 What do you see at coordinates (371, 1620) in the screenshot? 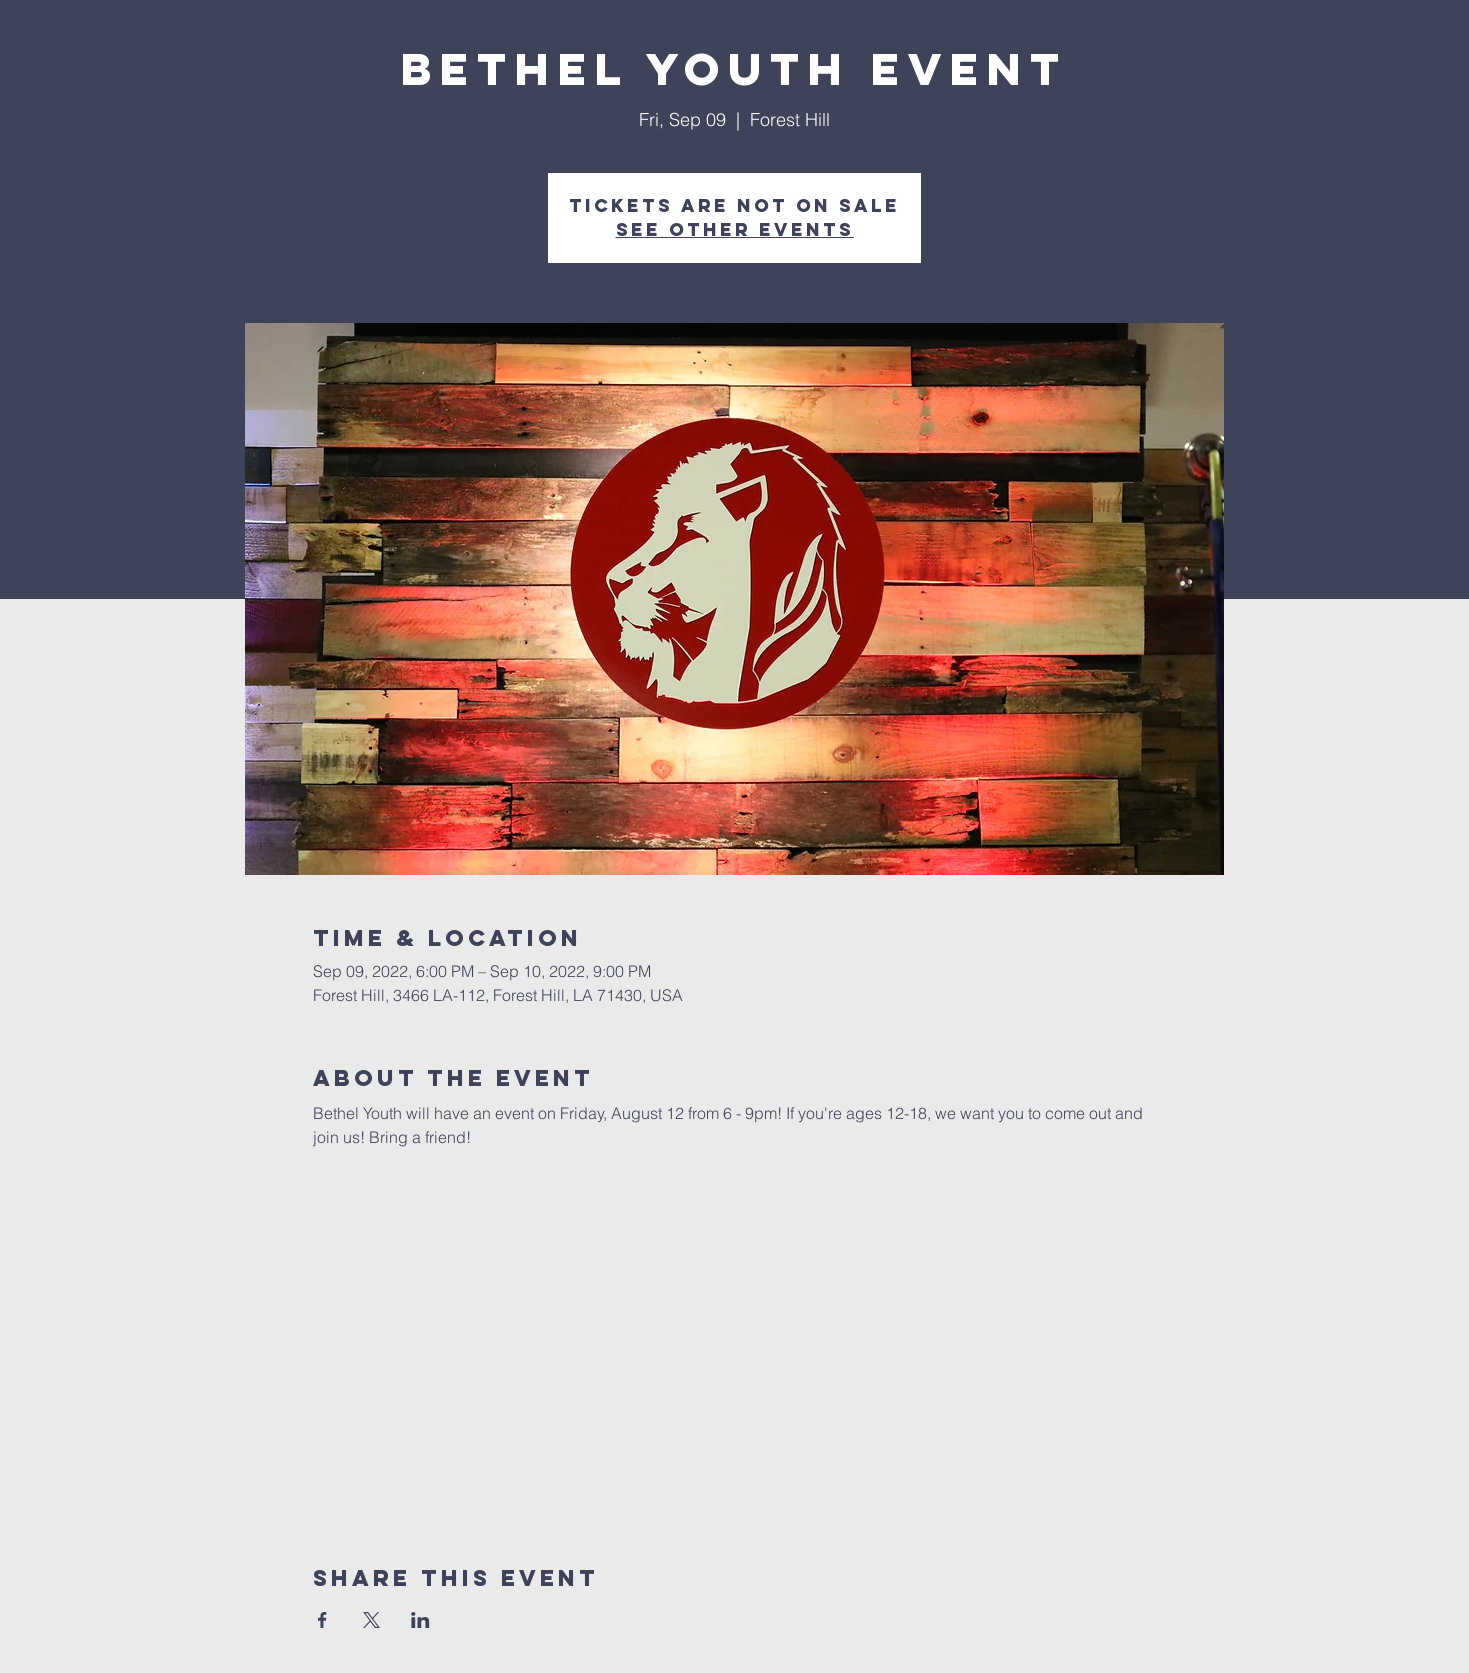
I see `[Share event on X]` at bounding box center [371, 1620].